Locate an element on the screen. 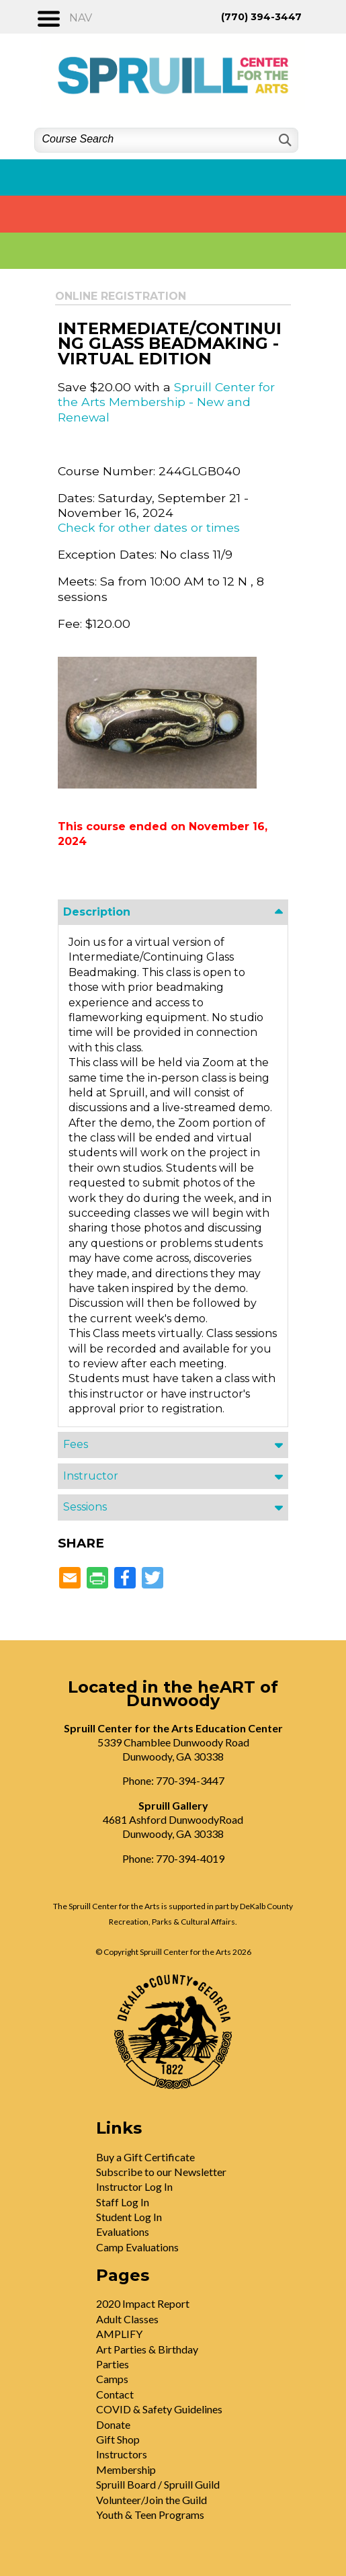 The image size is (346, 2576). Membership is located at coordinates (126, 2469).